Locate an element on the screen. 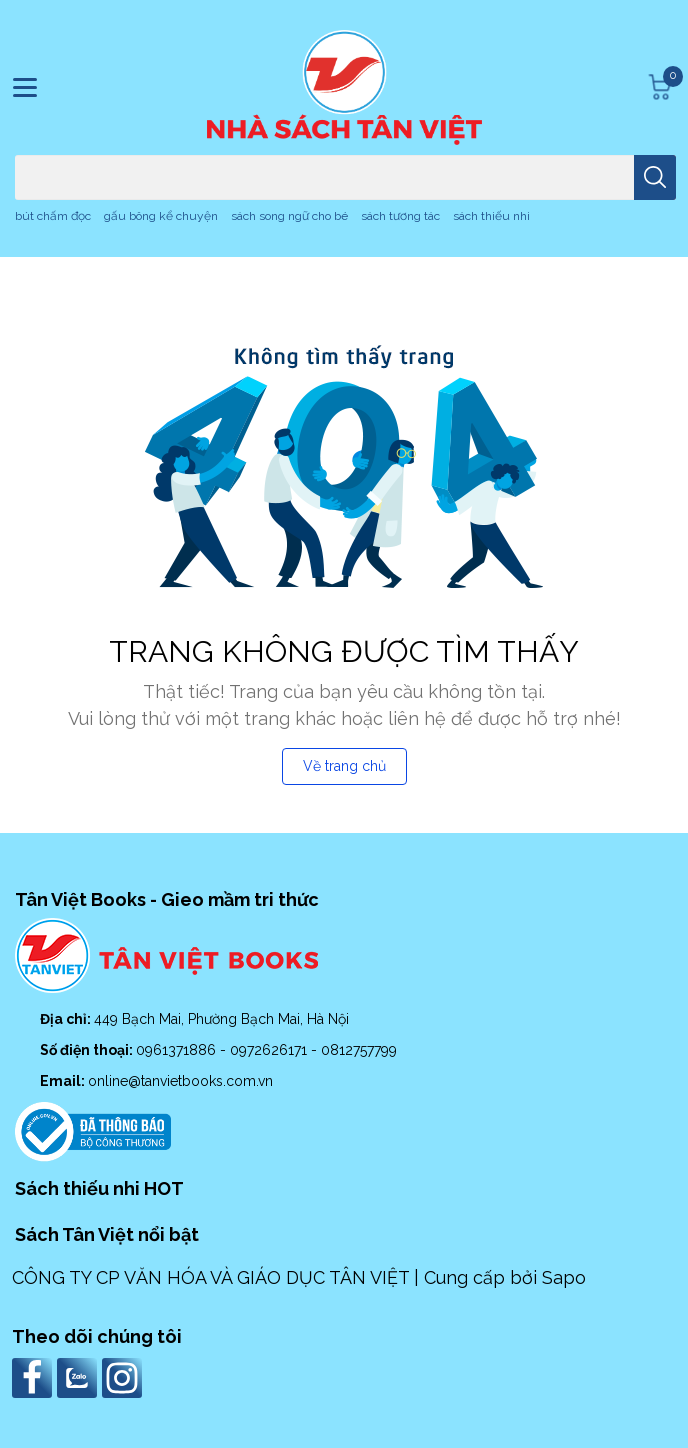  sách tương tác is located at coordinates (400, 216).